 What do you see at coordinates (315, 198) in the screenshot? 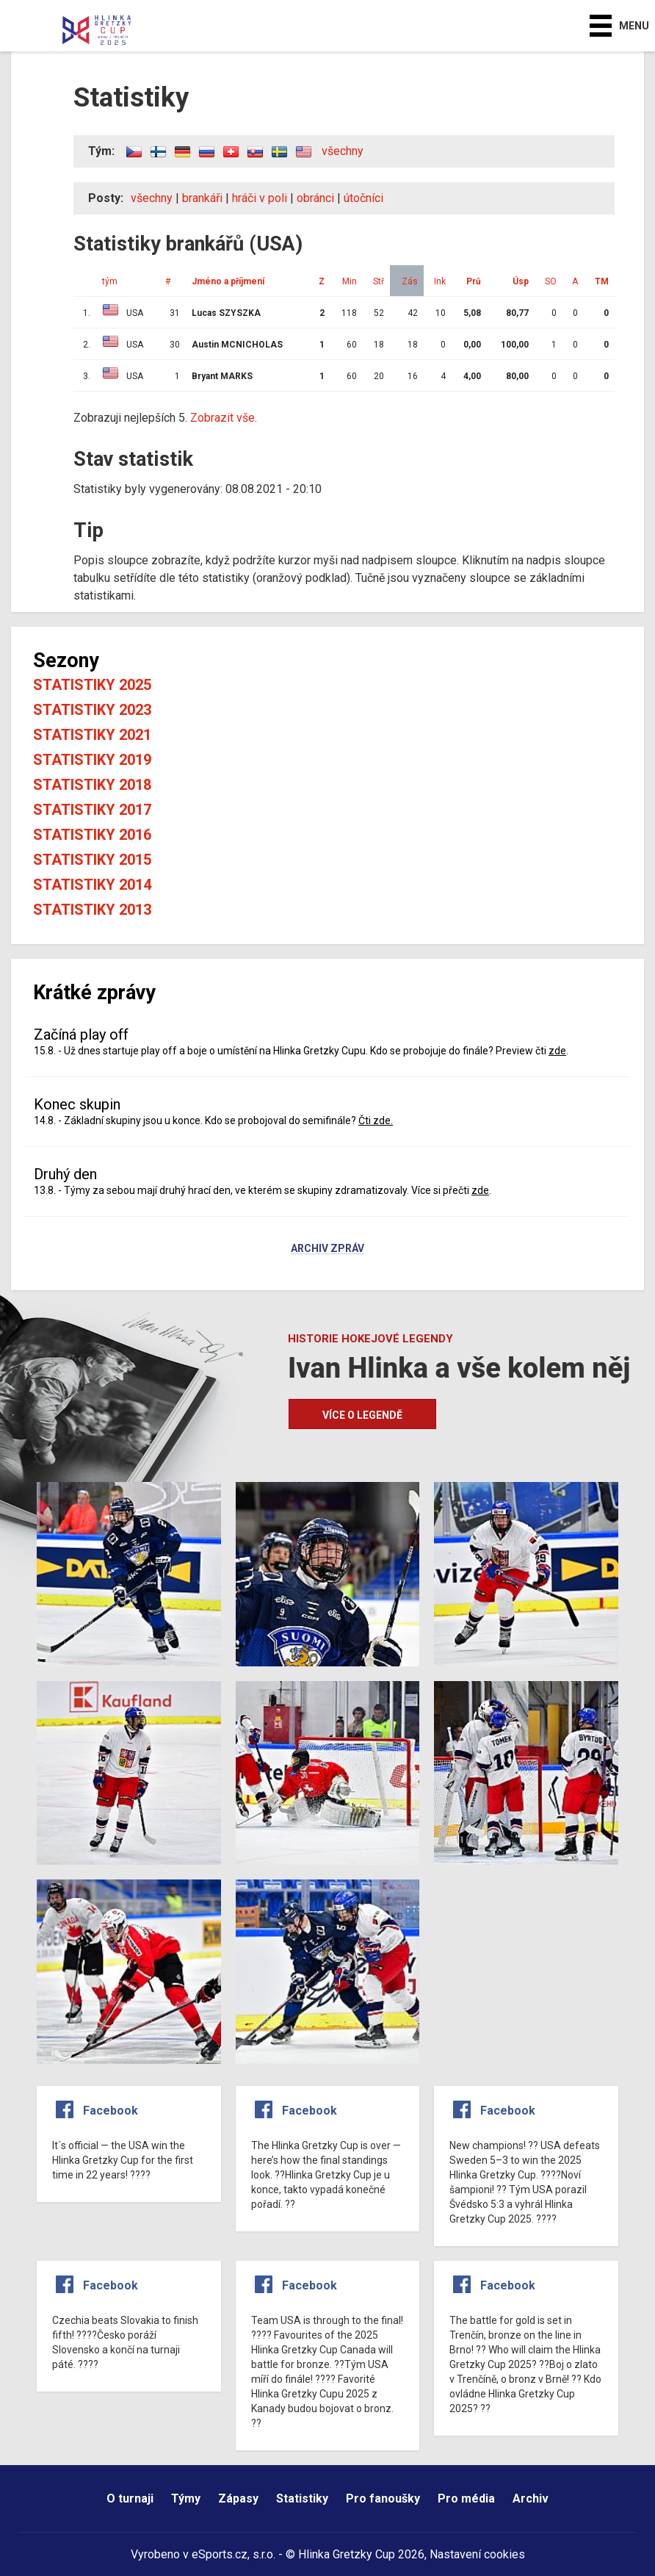
I see `obránci` at bounding box center [315, 198].